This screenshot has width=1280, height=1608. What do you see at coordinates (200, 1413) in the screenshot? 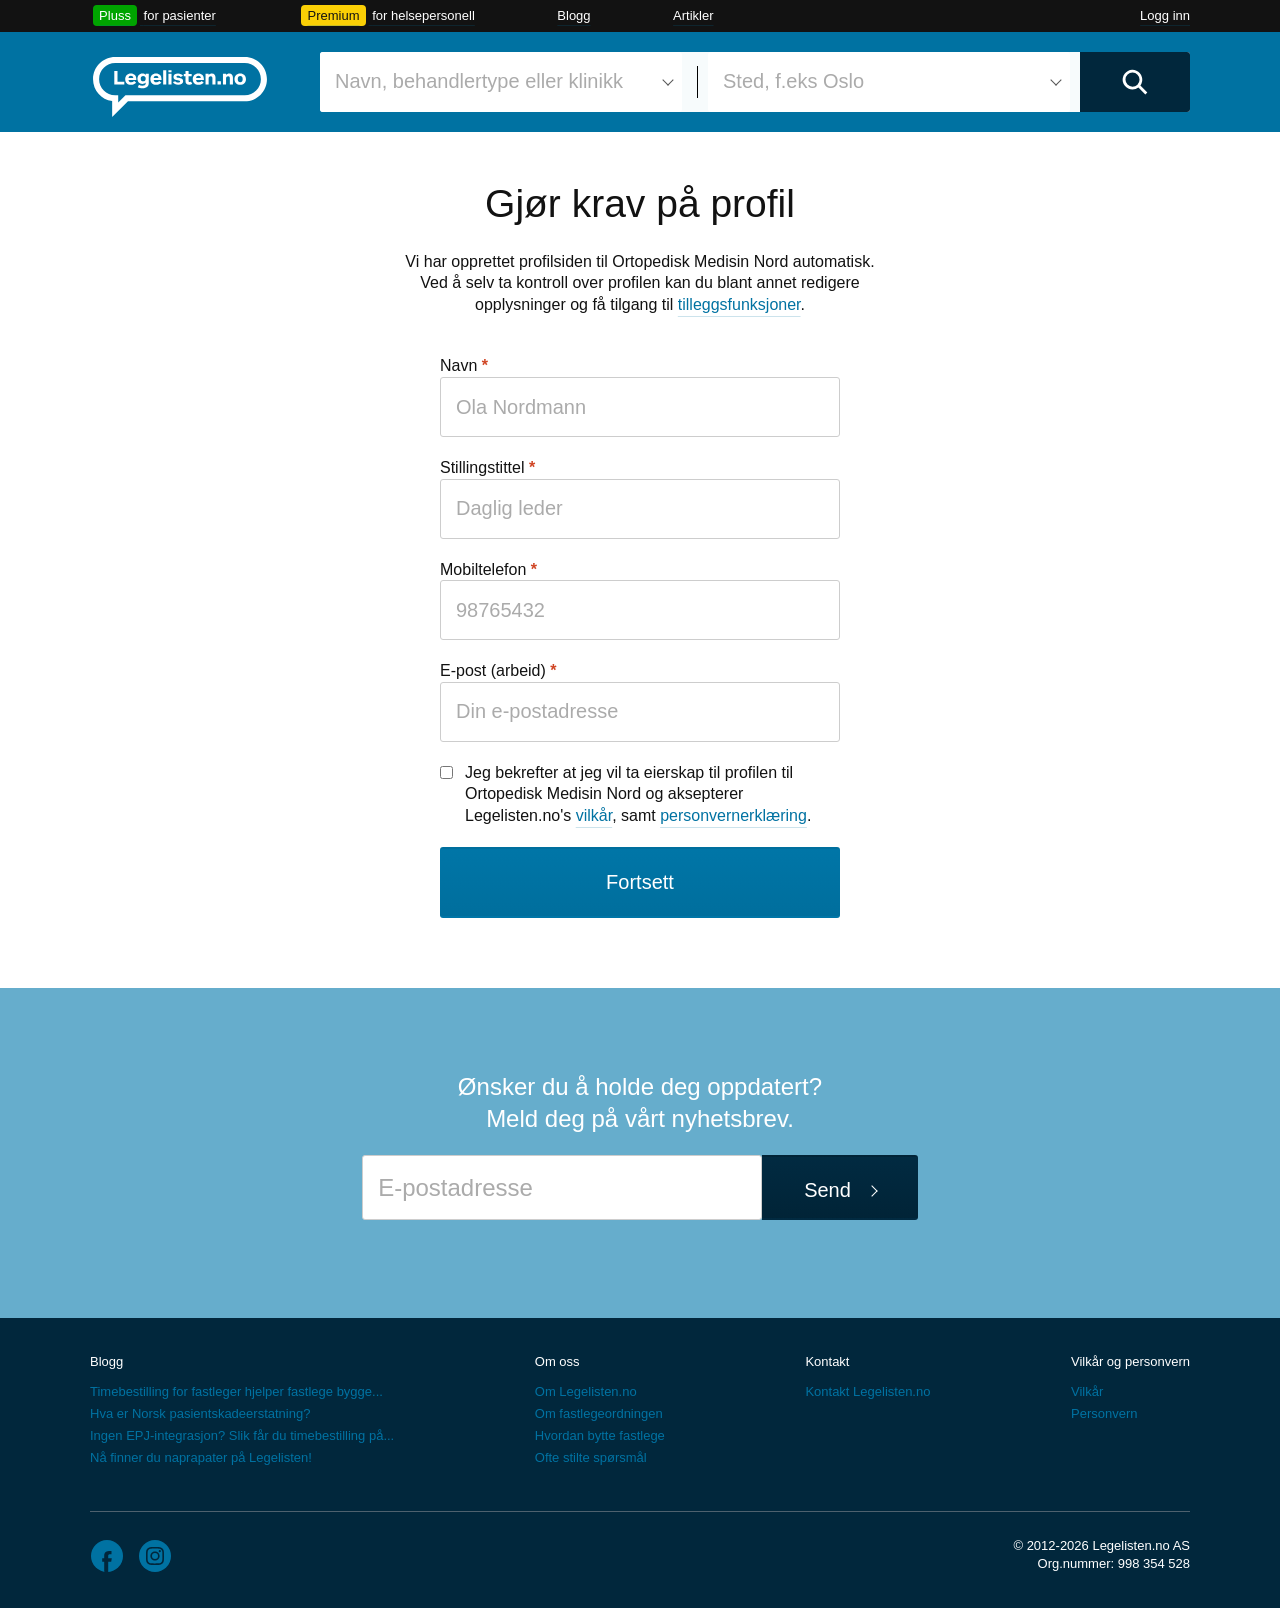
I see `Hva er Norsk pasientskadeerstatning?` at bounding box center [200, 1413].